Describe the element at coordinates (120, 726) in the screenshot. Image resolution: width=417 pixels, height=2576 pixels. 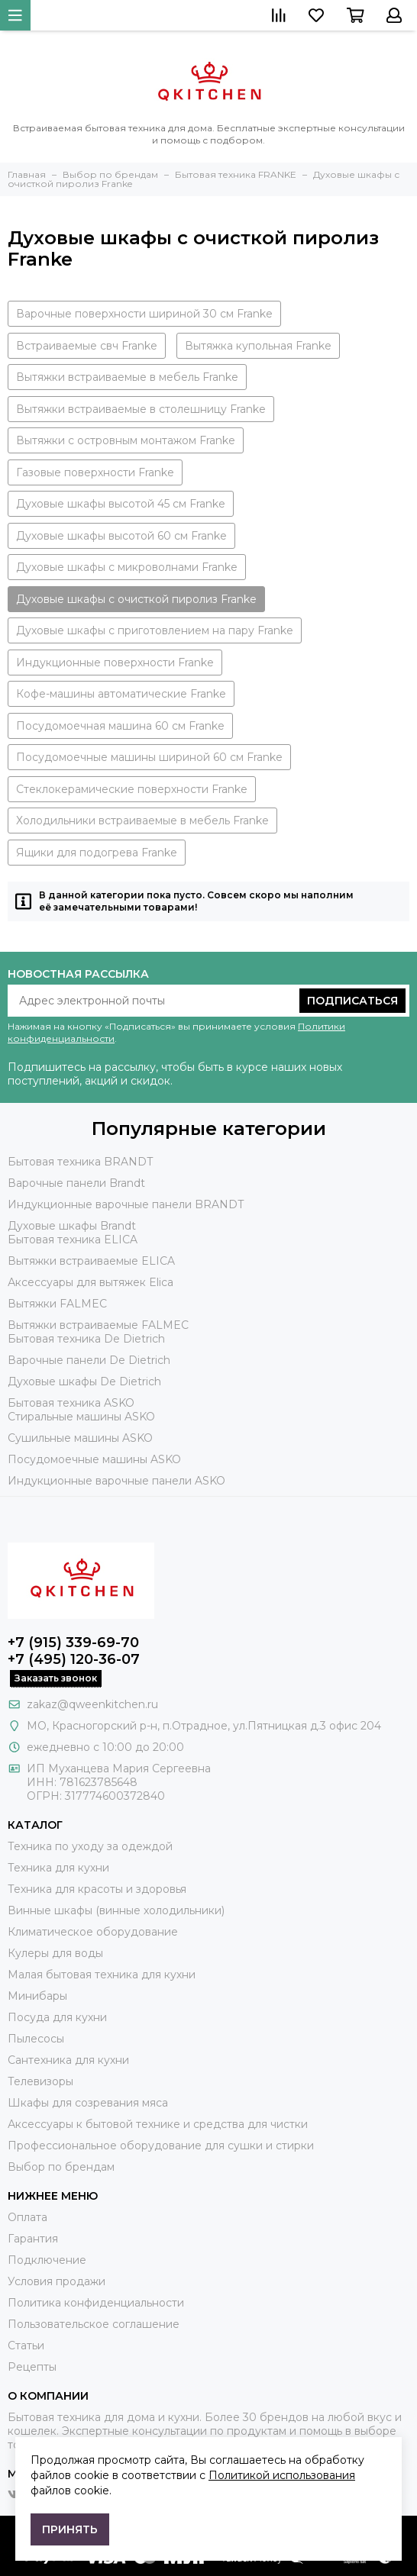
I see `Посудомоечная машина 60 см Franke` at that location.